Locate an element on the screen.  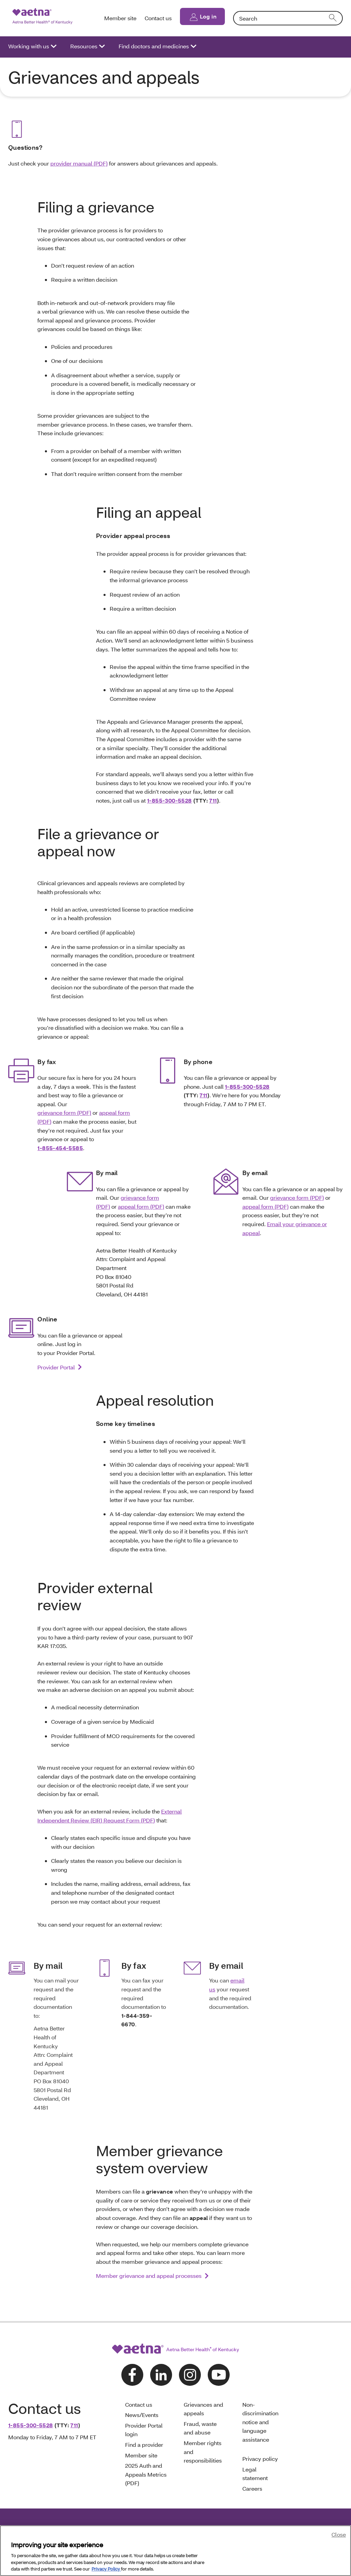
Member site is located at coordinates (120, 18).